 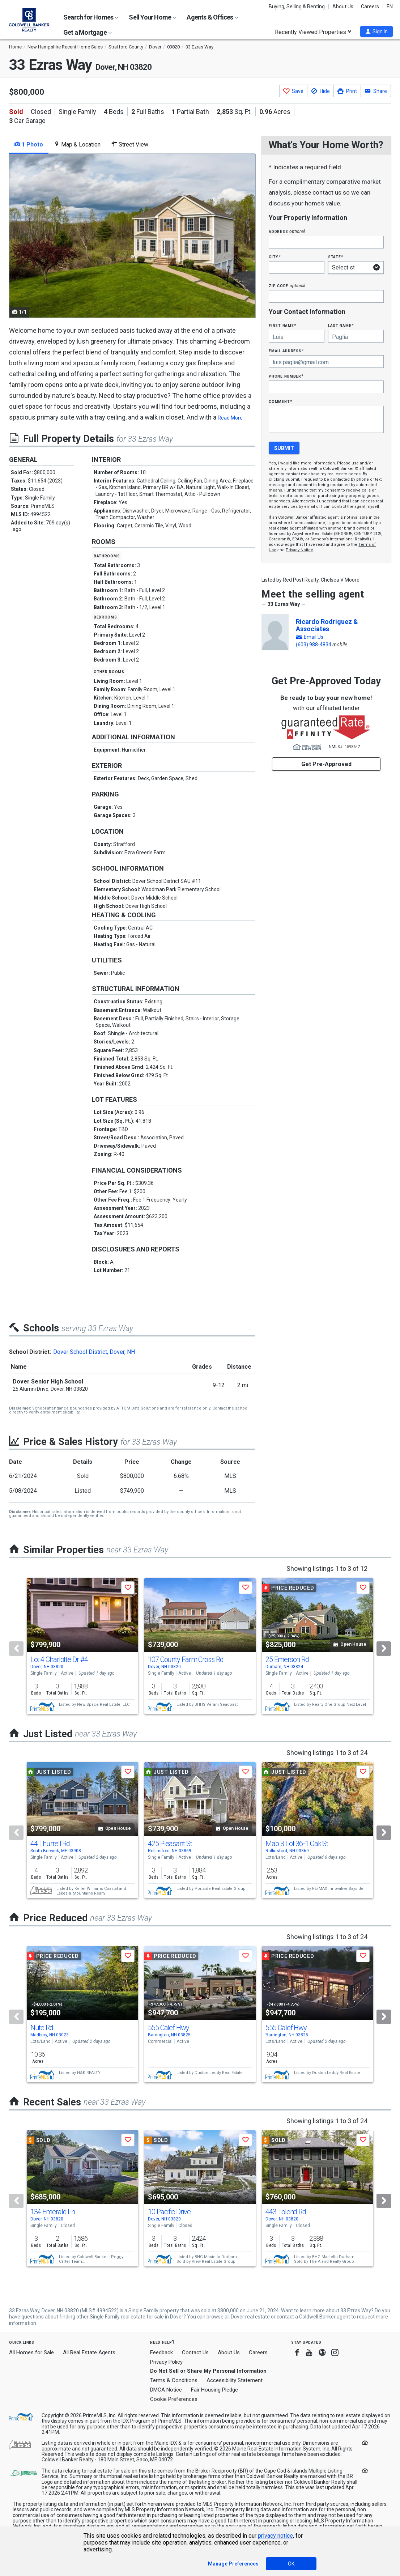 What do you see at coordinates (89, 2352) in the screenshot?
I see `All Real Estate Agents` at bounding box center [89, 2352].